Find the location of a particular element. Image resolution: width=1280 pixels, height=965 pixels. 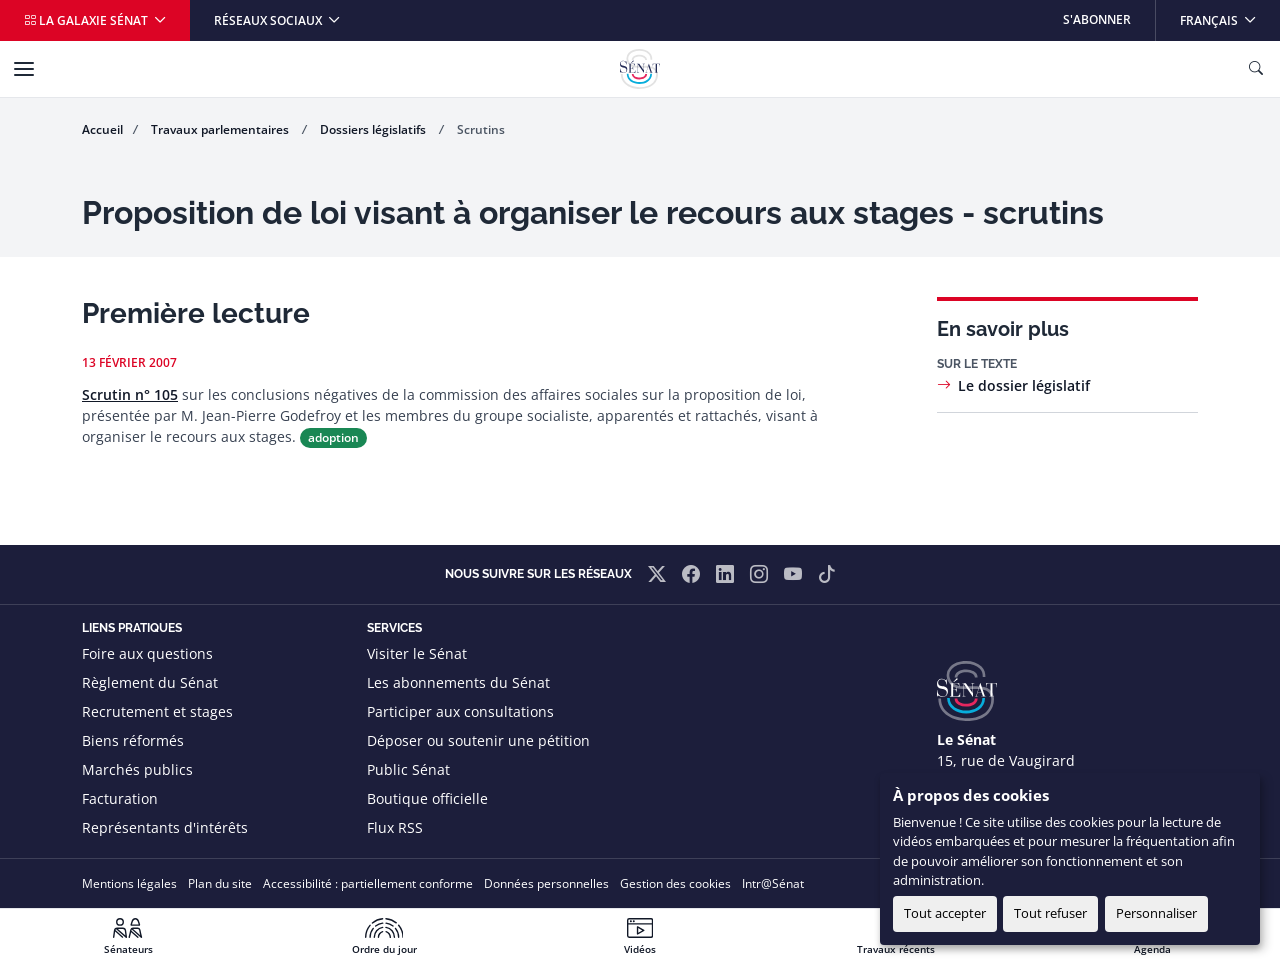

Marchés publics is located at coordinates (137, 769).